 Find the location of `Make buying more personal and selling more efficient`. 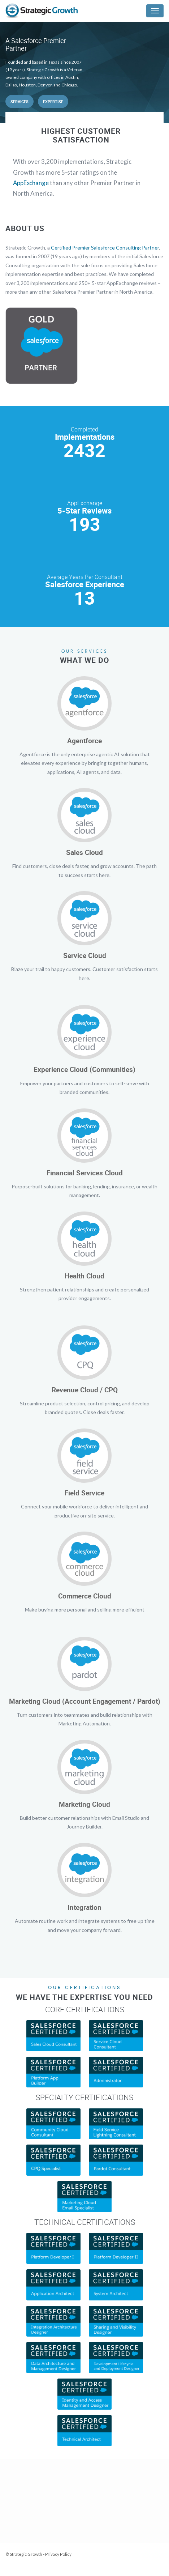

Make buying more personal and selling more efficient is located at coordinates (84, 1609).